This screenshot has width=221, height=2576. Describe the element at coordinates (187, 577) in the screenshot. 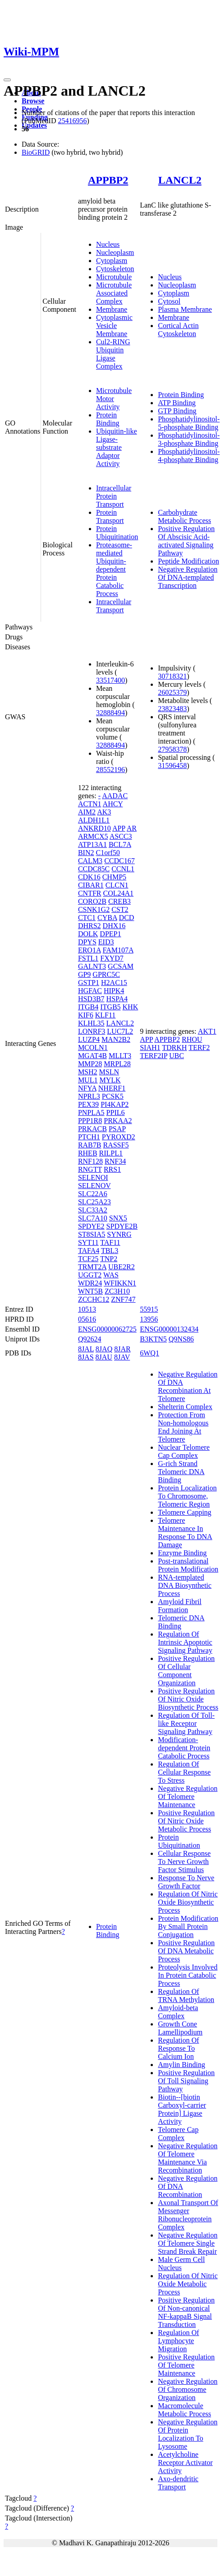

I see `Negative Regulation Of DNA-templated Transcription` at that location.